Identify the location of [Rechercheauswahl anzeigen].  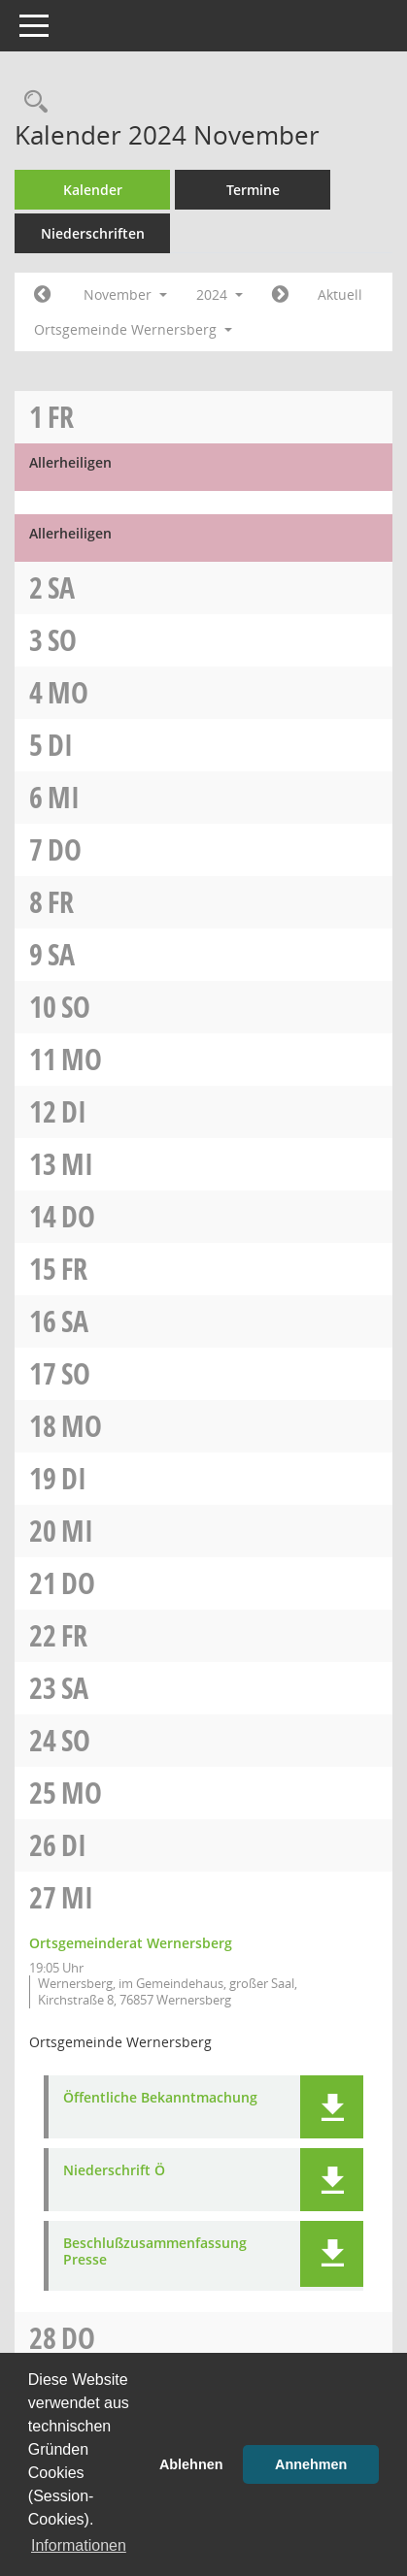
(31, 102).